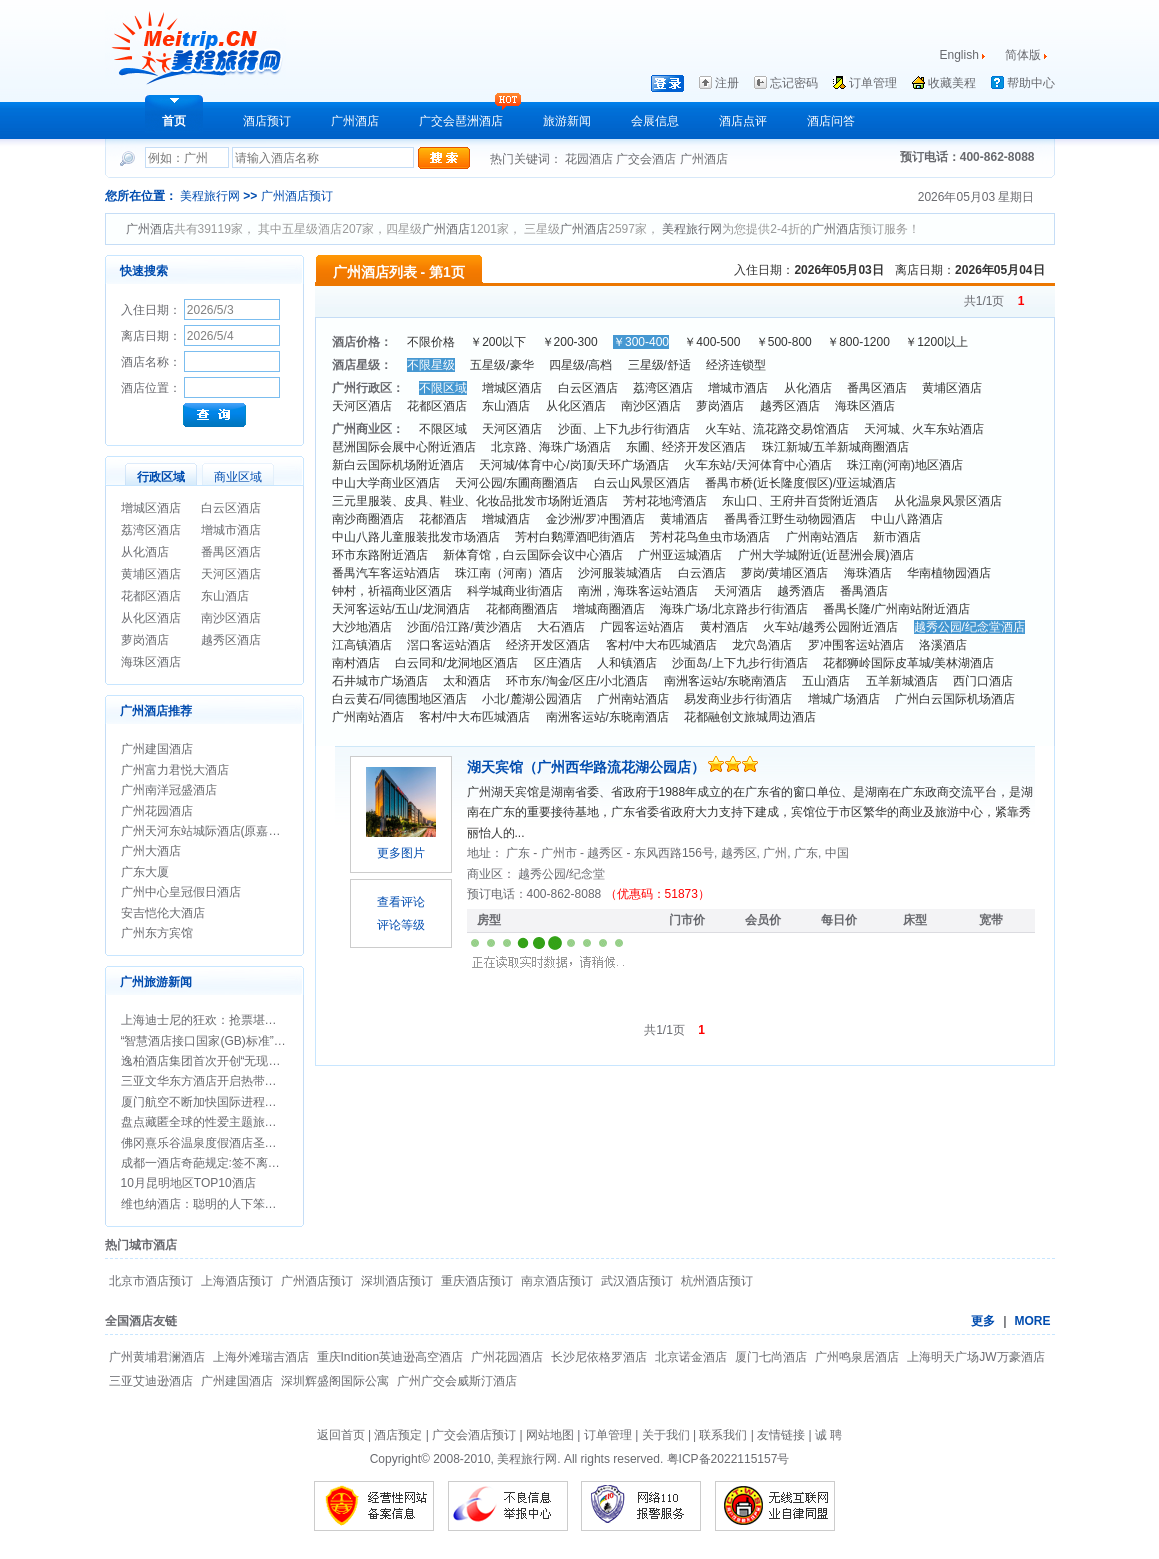  I want to click on 简体版, so click(1024, 55).